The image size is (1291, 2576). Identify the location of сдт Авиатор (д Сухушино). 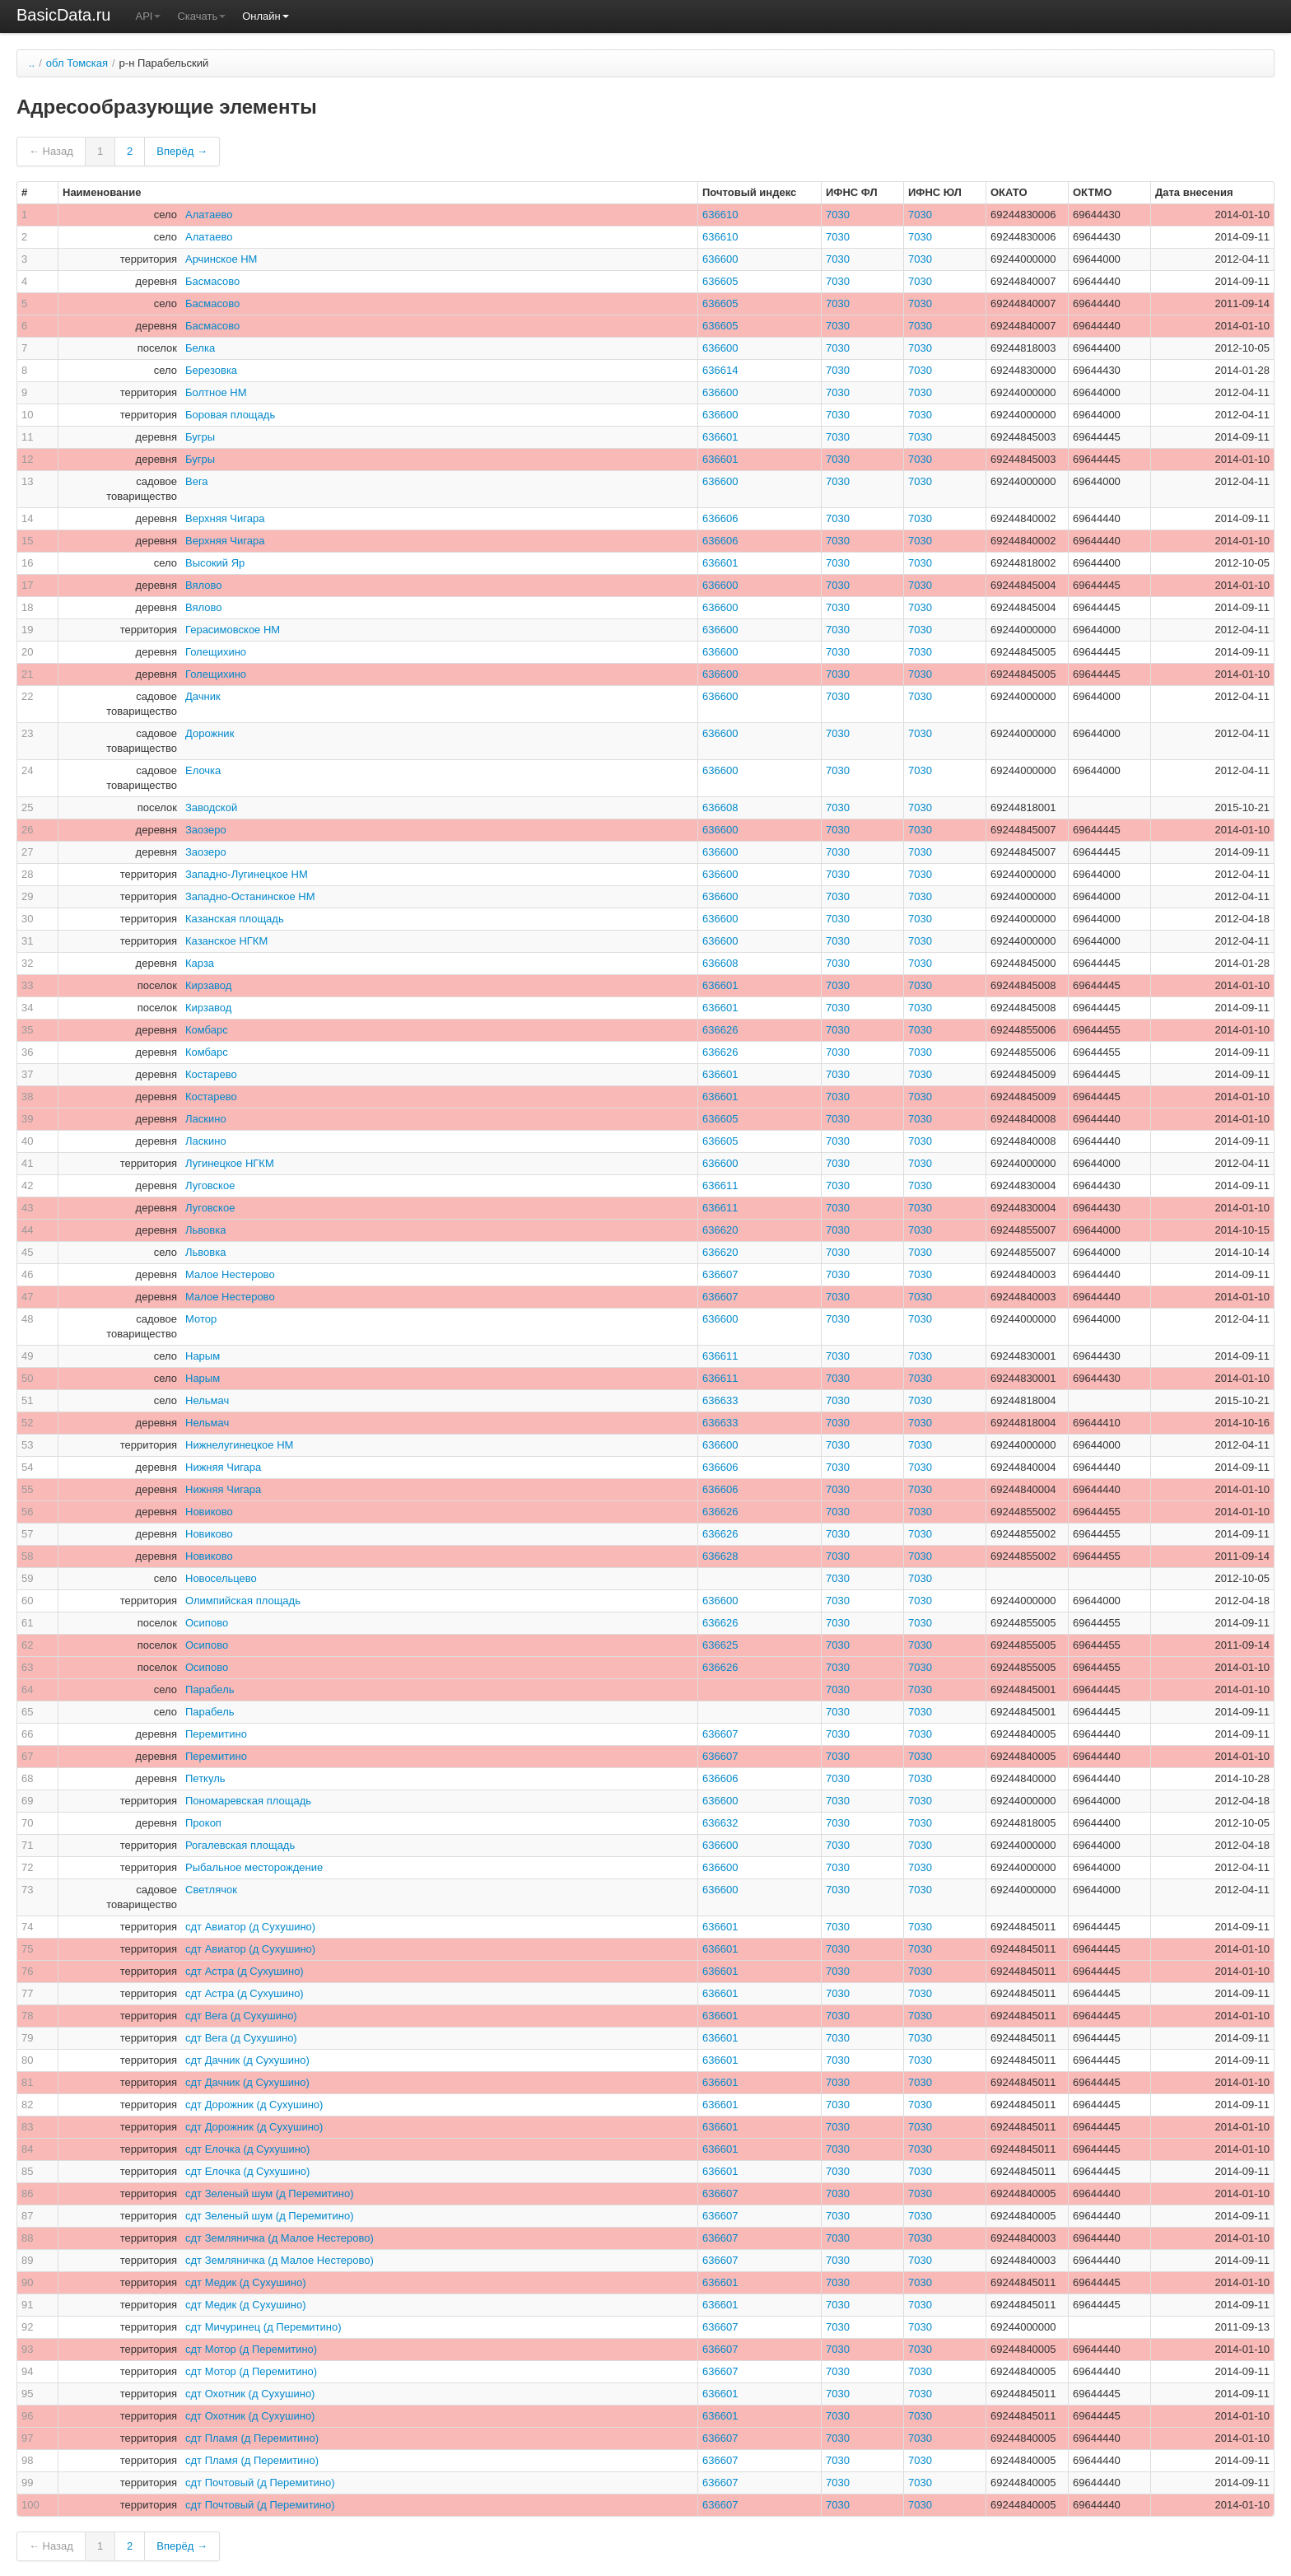
(250, 1926).